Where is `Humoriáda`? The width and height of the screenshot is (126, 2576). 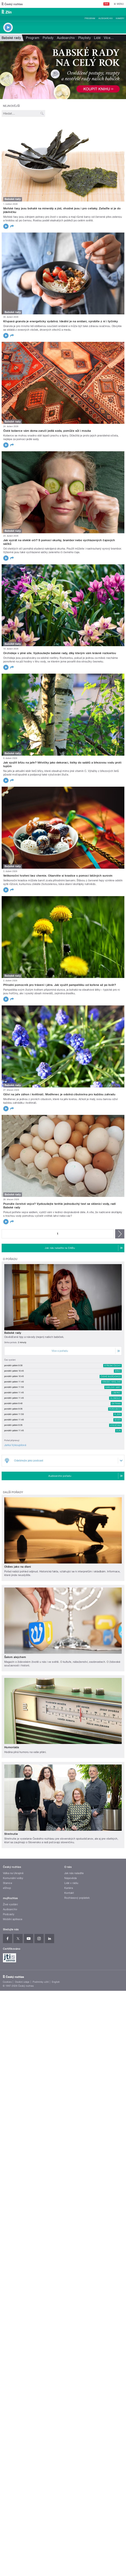
Humoriáda is located at coordinates (11, 1747).